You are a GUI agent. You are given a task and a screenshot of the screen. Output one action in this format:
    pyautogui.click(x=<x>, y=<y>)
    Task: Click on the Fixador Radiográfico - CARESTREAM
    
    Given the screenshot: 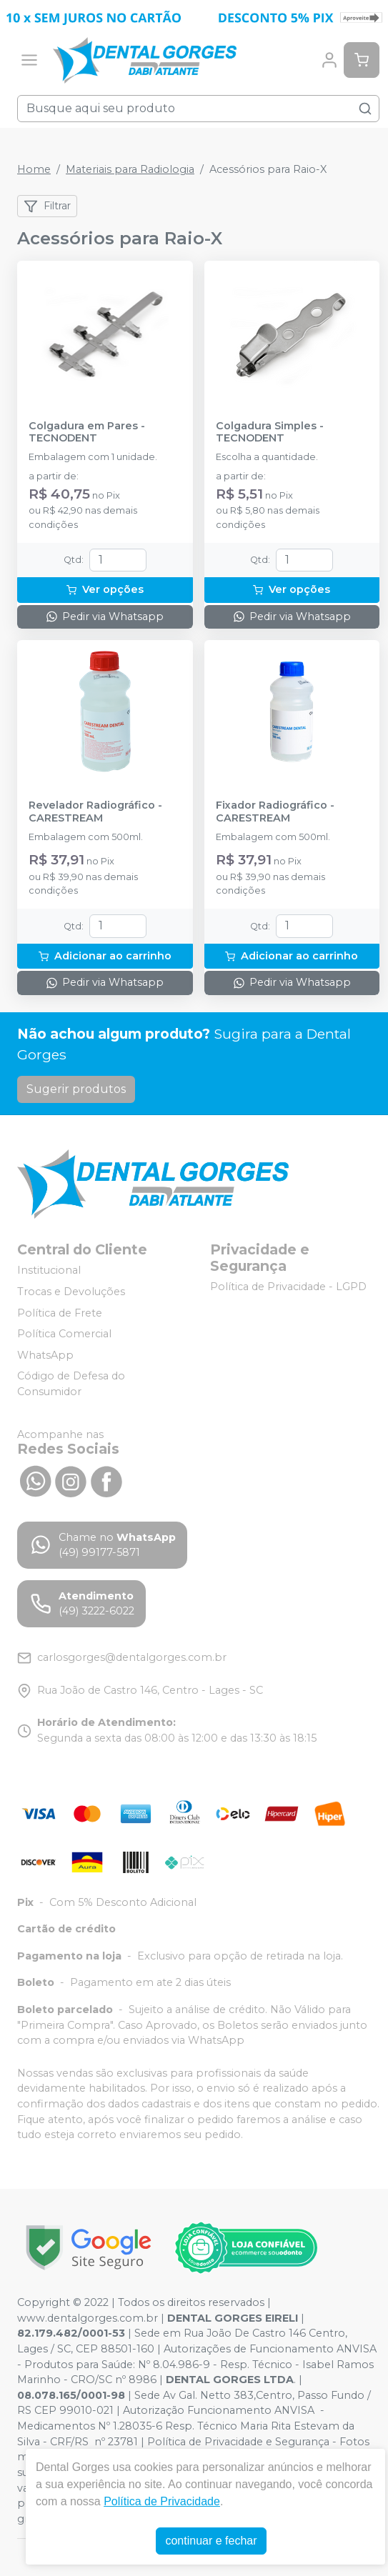 What is the action you would take?
    pyautogui.click(x=275, y=811)
    